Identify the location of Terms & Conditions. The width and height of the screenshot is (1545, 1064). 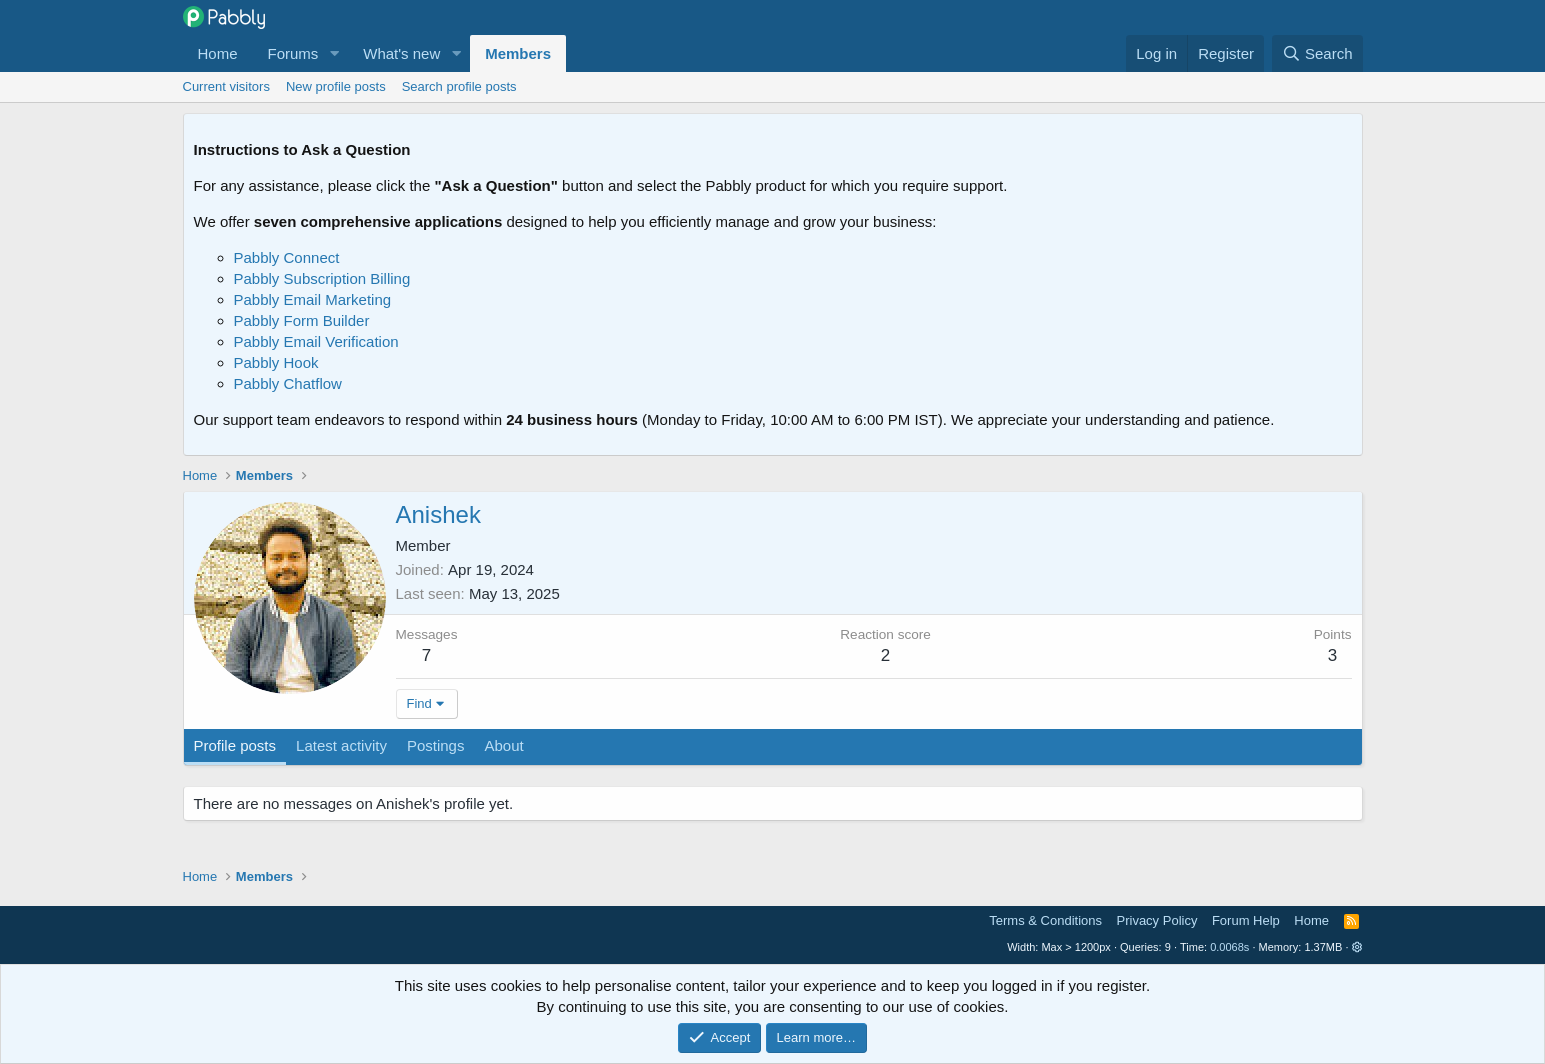
(1045, 920).